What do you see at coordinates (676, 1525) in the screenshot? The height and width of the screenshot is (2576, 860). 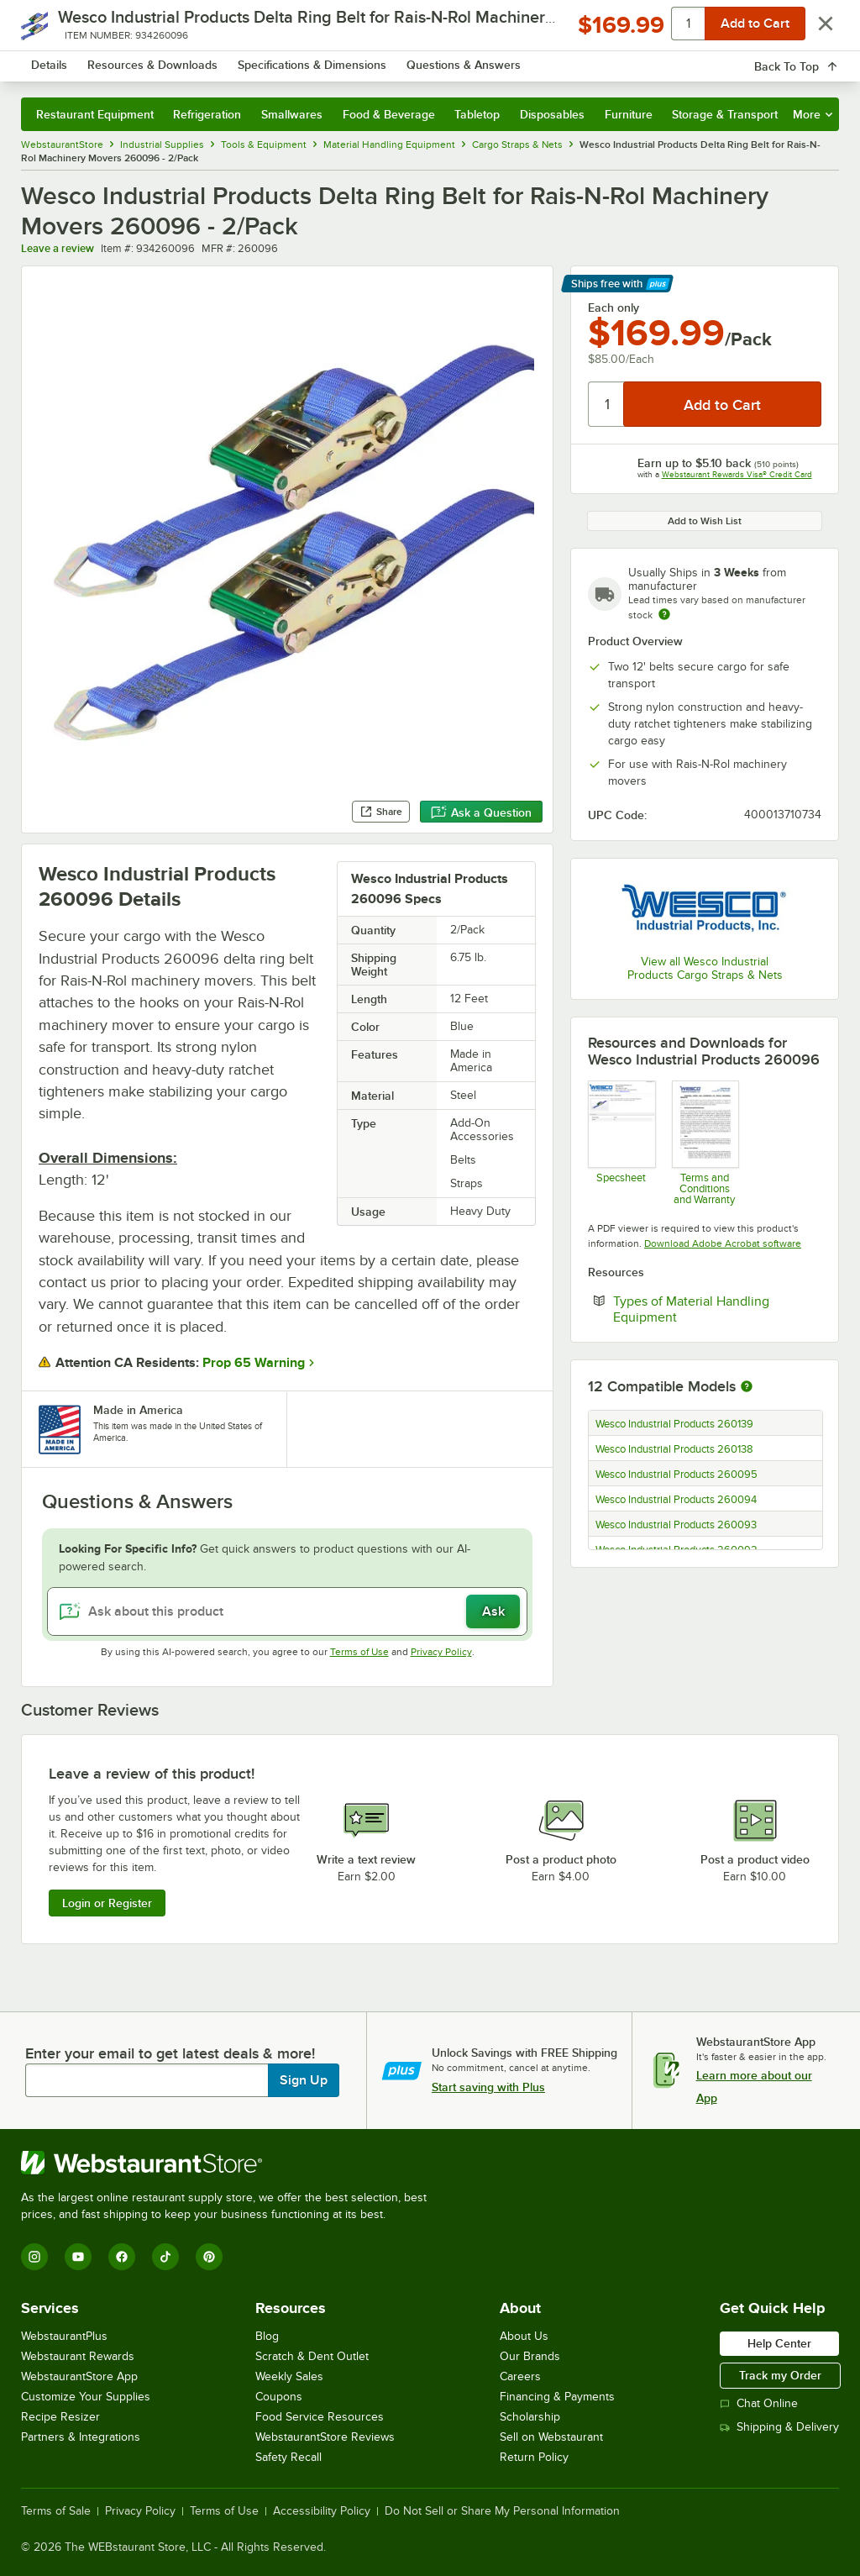 I see `Wesco Industrial Products 260093` at bounding box center [676, 1525].